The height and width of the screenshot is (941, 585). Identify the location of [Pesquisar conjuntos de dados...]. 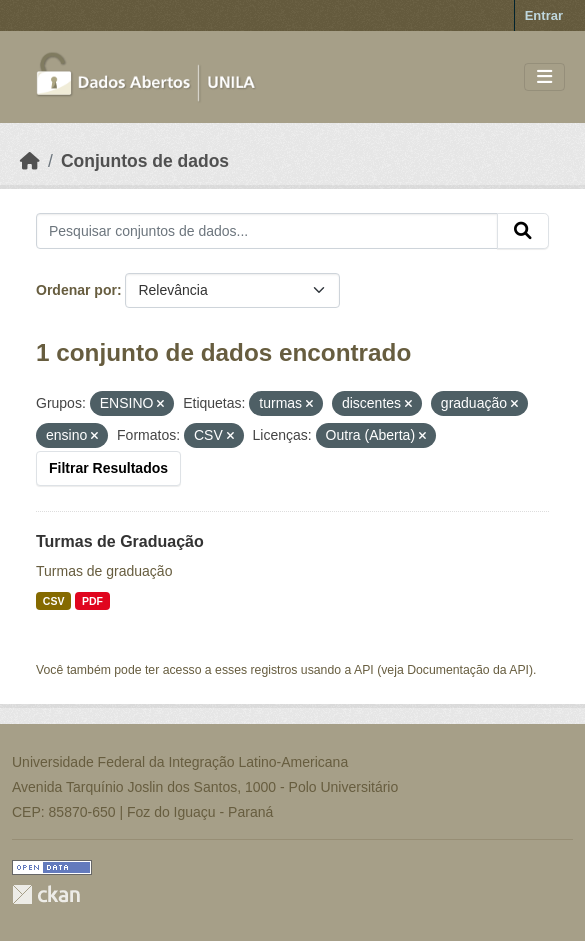
(267, 231).